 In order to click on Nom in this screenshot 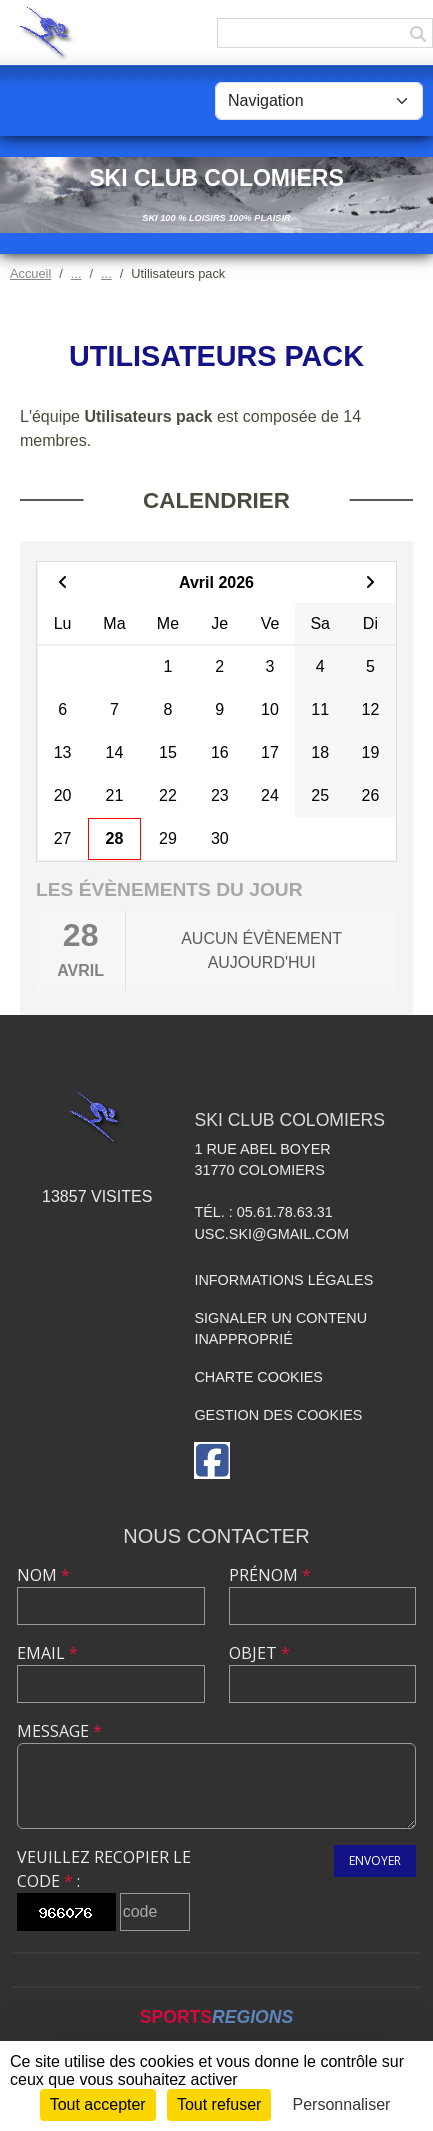, I will do `click(43, 1575)`.